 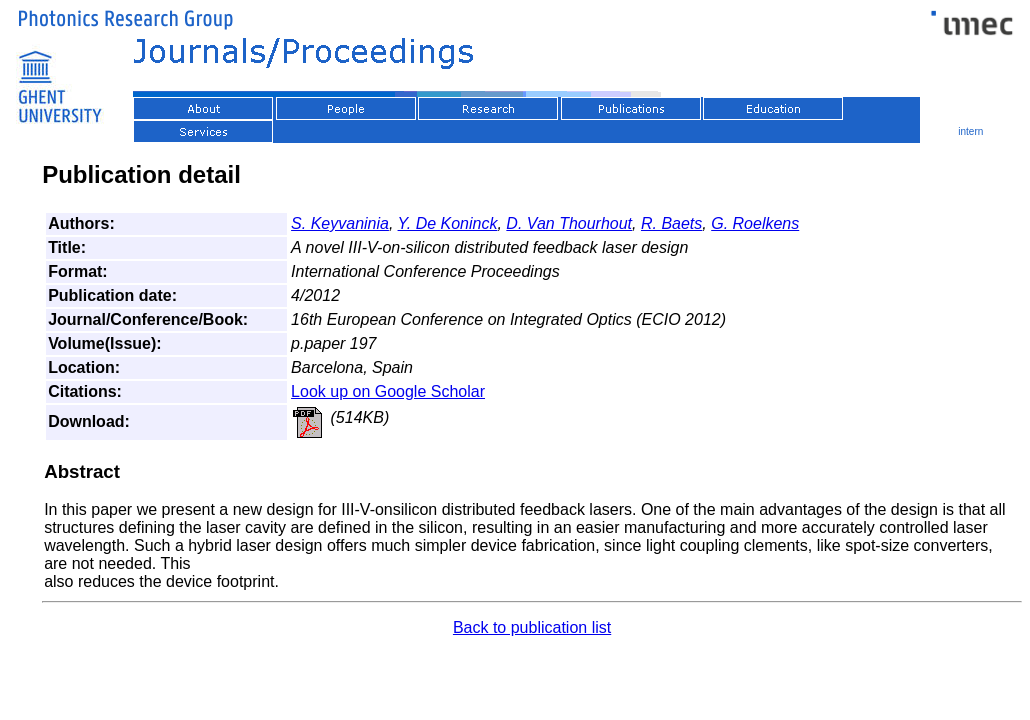 I want to click on D. Van Thourhout, so click(x=569, y=223).